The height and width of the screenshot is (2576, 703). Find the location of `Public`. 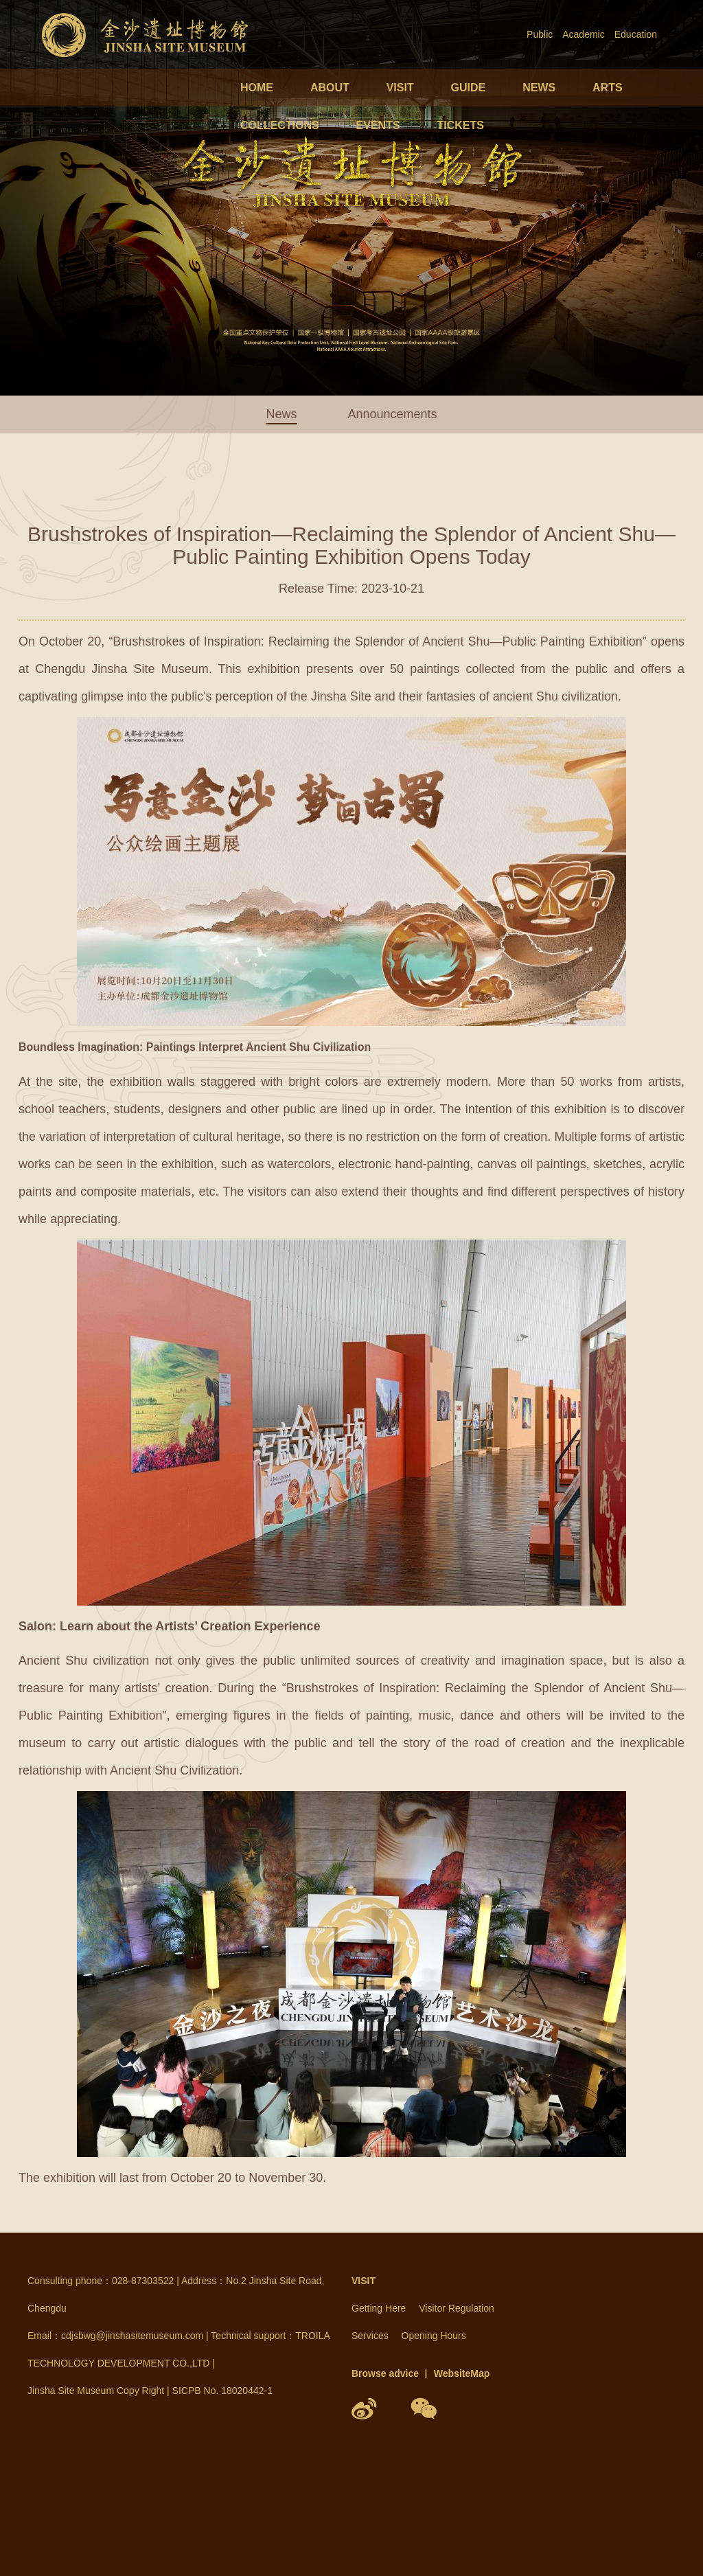

Public is located at coordinates (540, 34).